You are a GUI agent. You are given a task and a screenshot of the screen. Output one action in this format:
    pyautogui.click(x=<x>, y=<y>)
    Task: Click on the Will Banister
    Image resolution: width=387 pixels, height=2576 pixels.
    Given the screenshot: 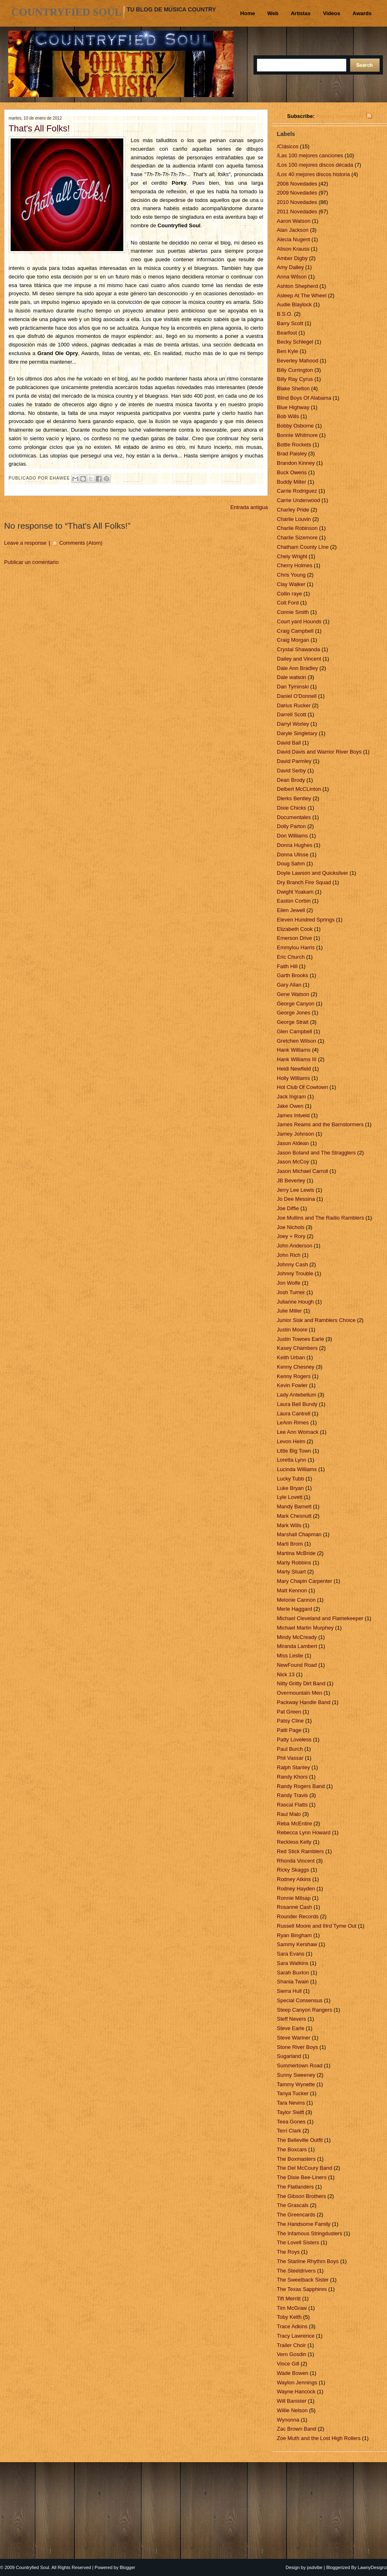 What is the action you would take?
    pyautogui.click(x=292, y=2401)
    